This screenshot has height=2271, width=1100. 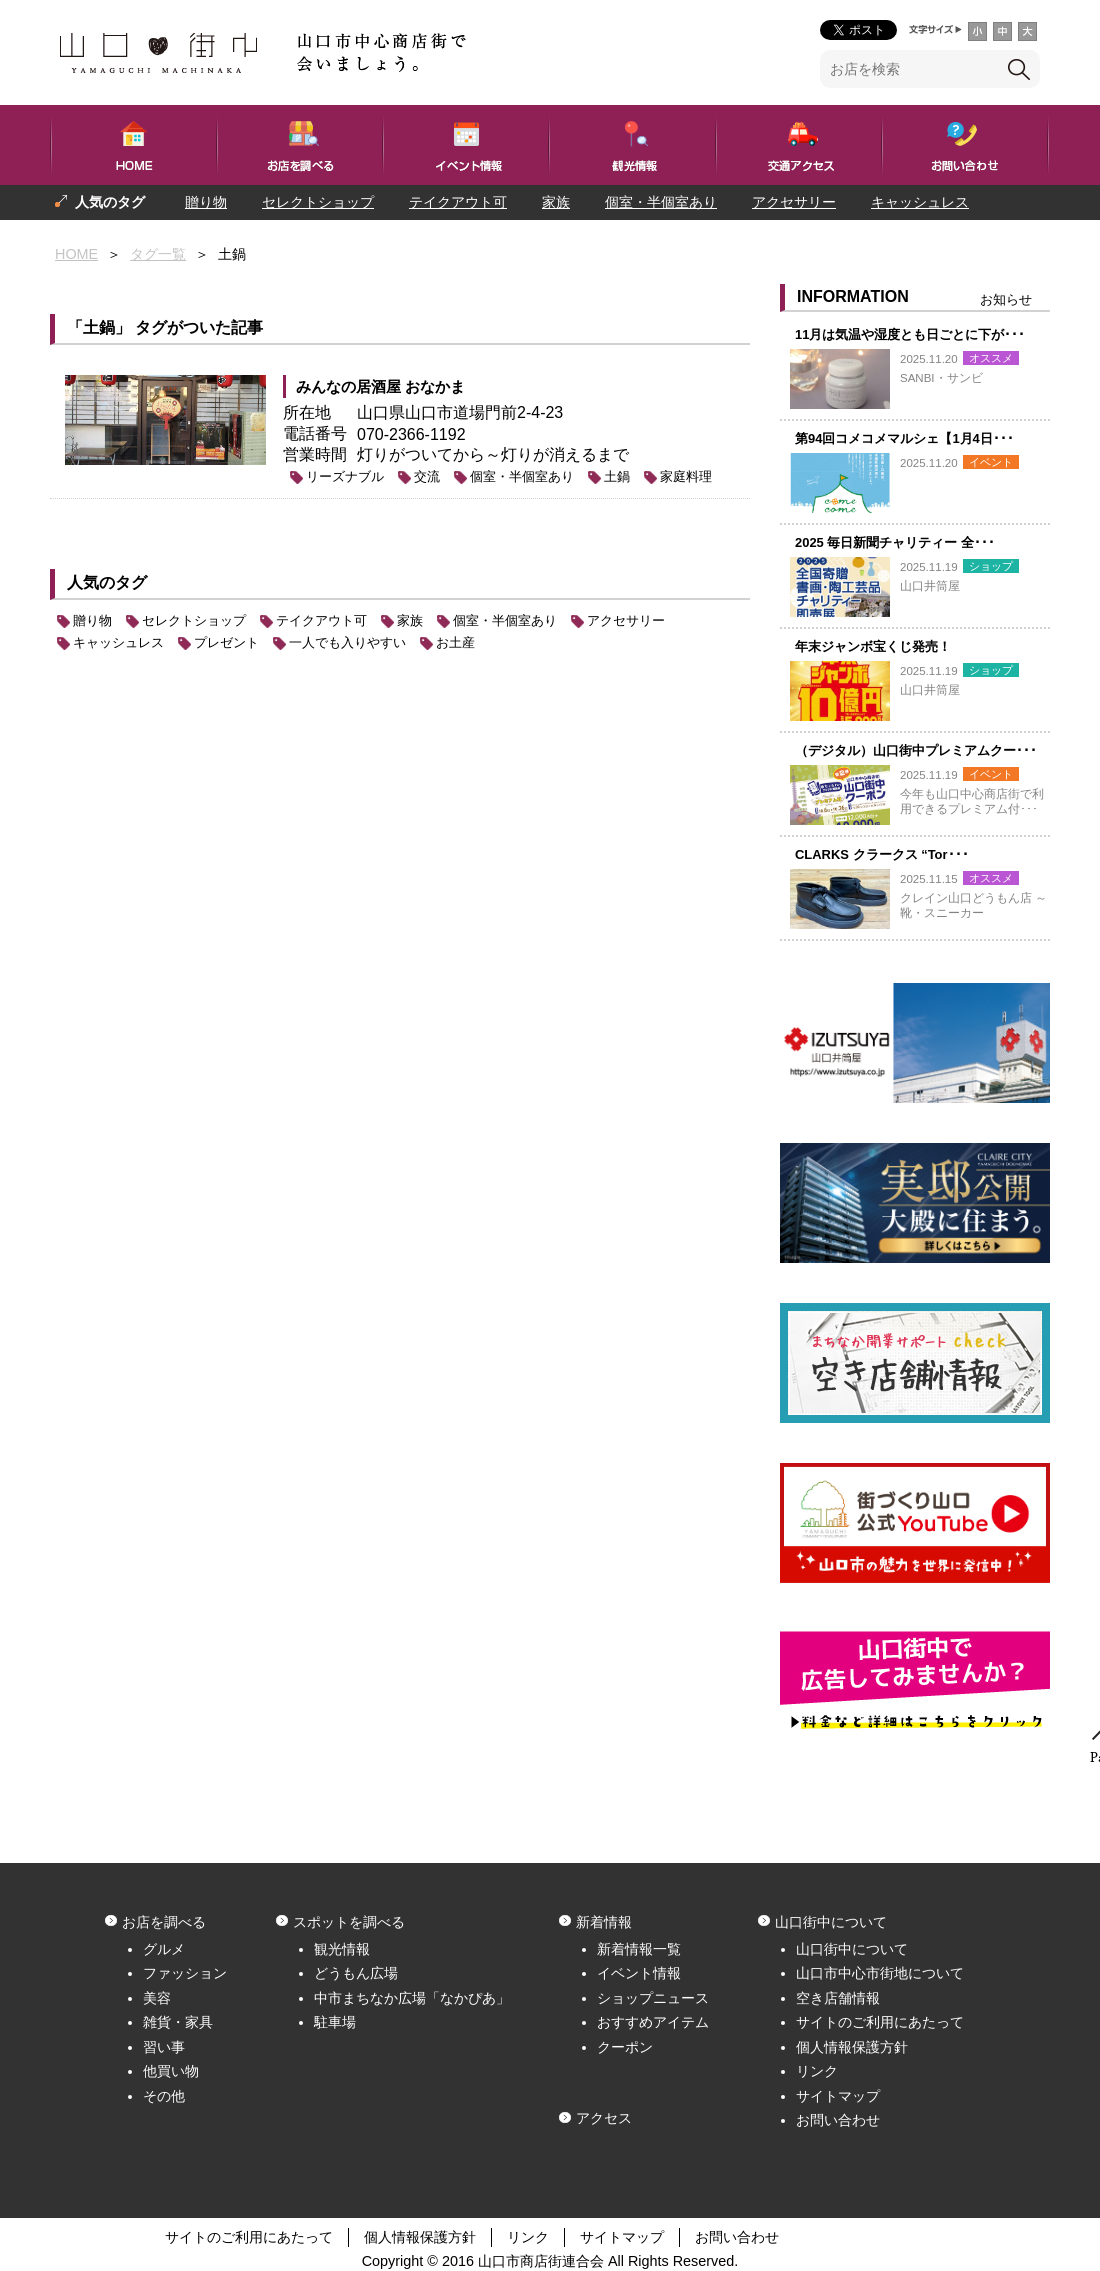 I want to click on 家族, so click(x=556, y=202).